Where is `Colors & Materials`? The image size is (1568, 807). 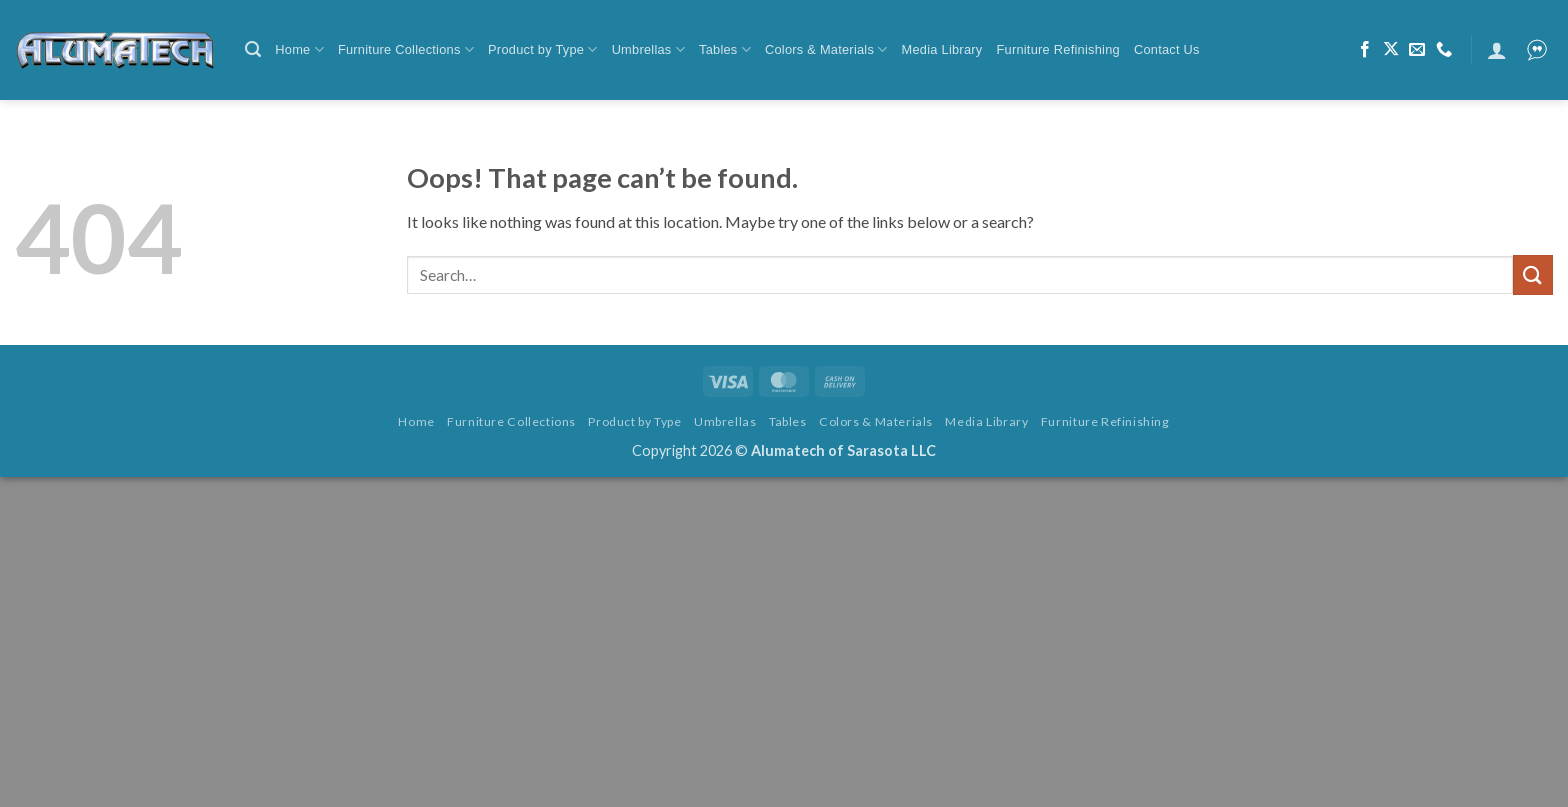 Colors & Materials is located at coordinates (826, 49).